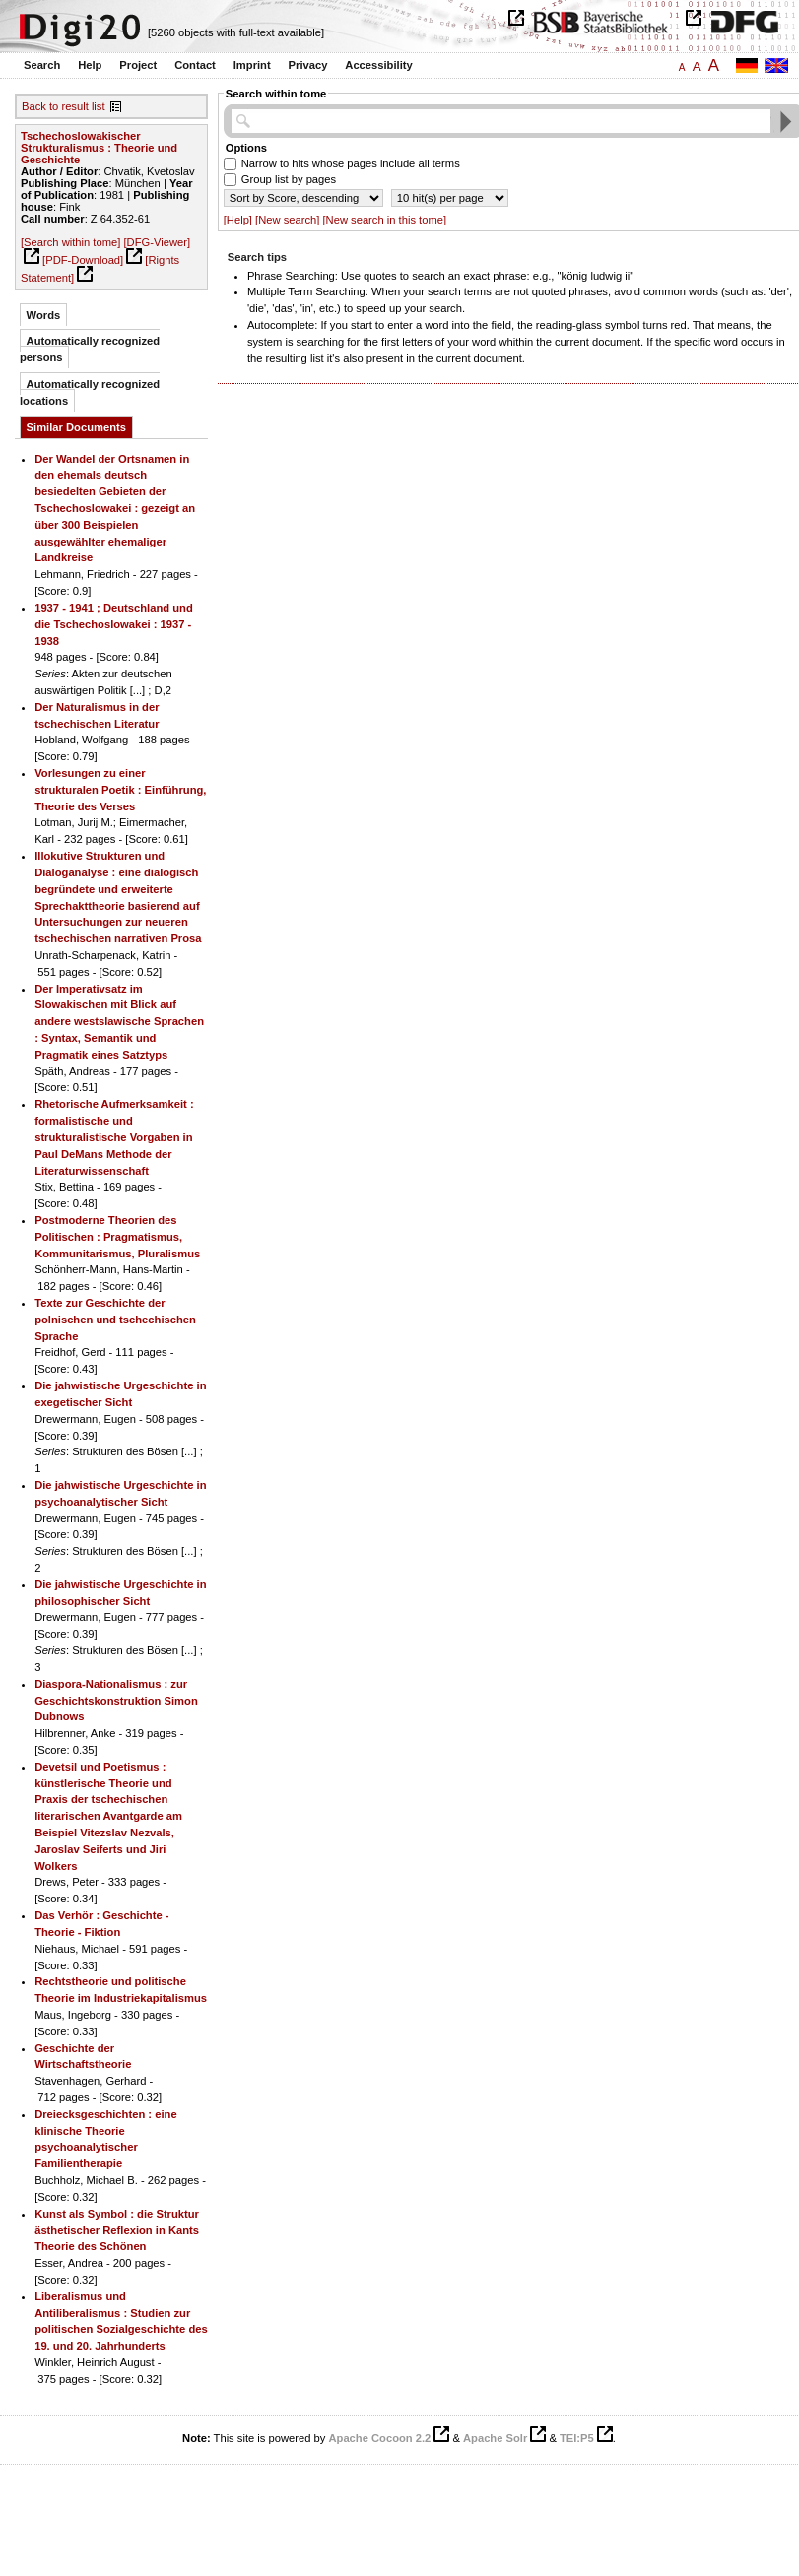 The image size is (799, 2576). Describe the element at coordinates (70, 242) in the screenshot. I see `[Search within tome]` at that location.